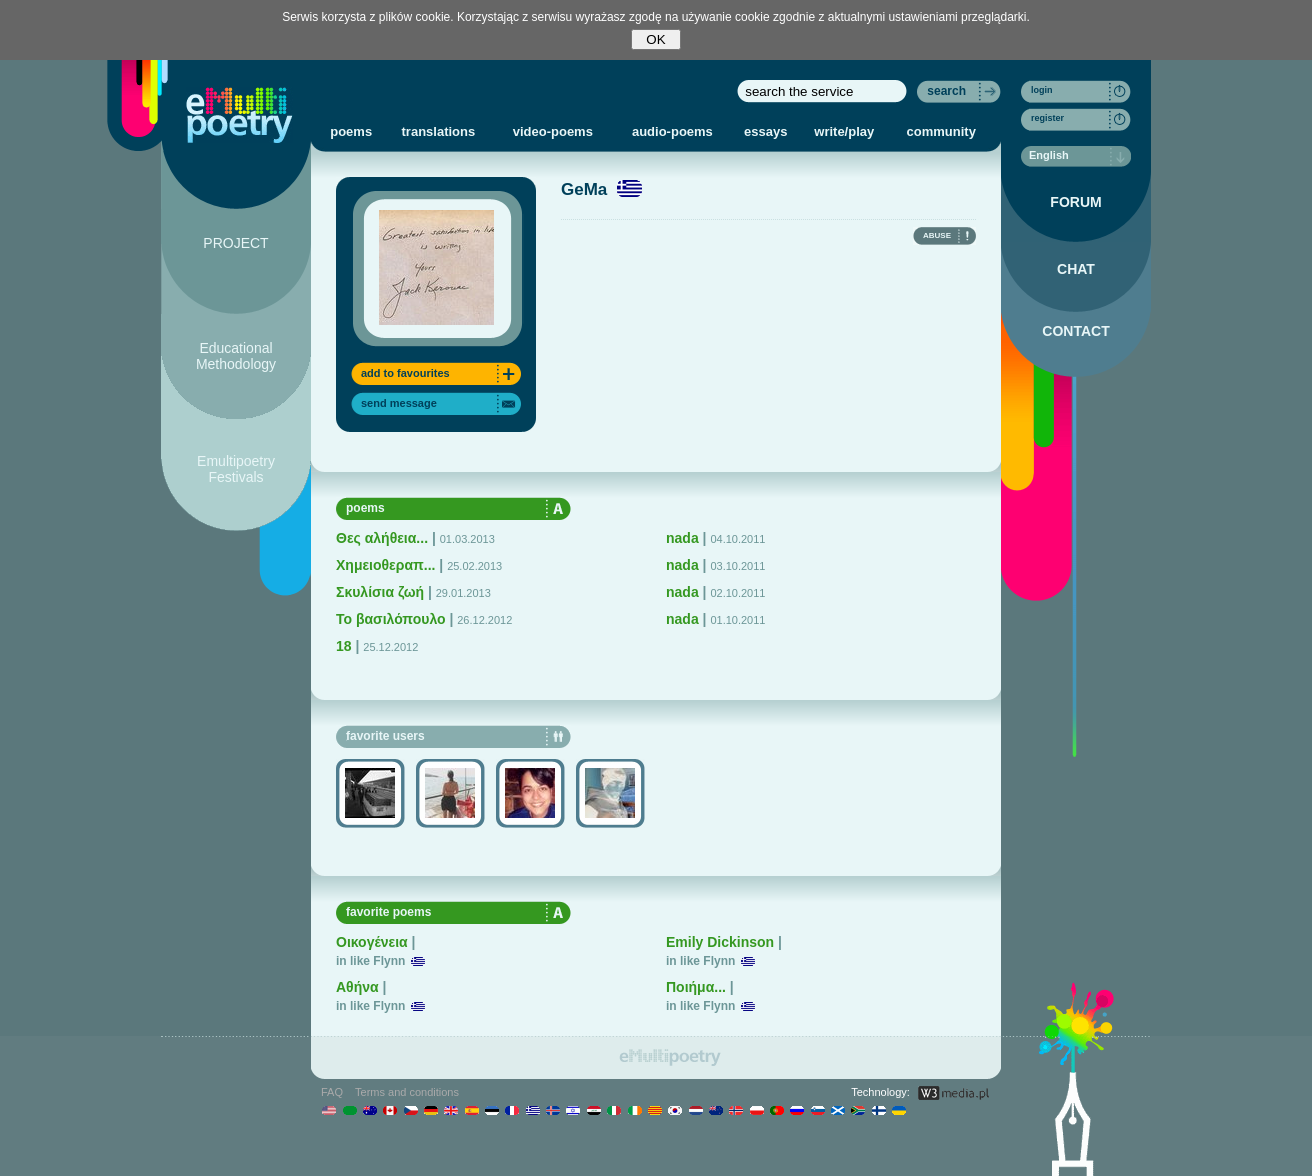  What do you see at coordinates (937, 235) in the screenshot?
I see `ABUSE` at bounding box center [937, 235].